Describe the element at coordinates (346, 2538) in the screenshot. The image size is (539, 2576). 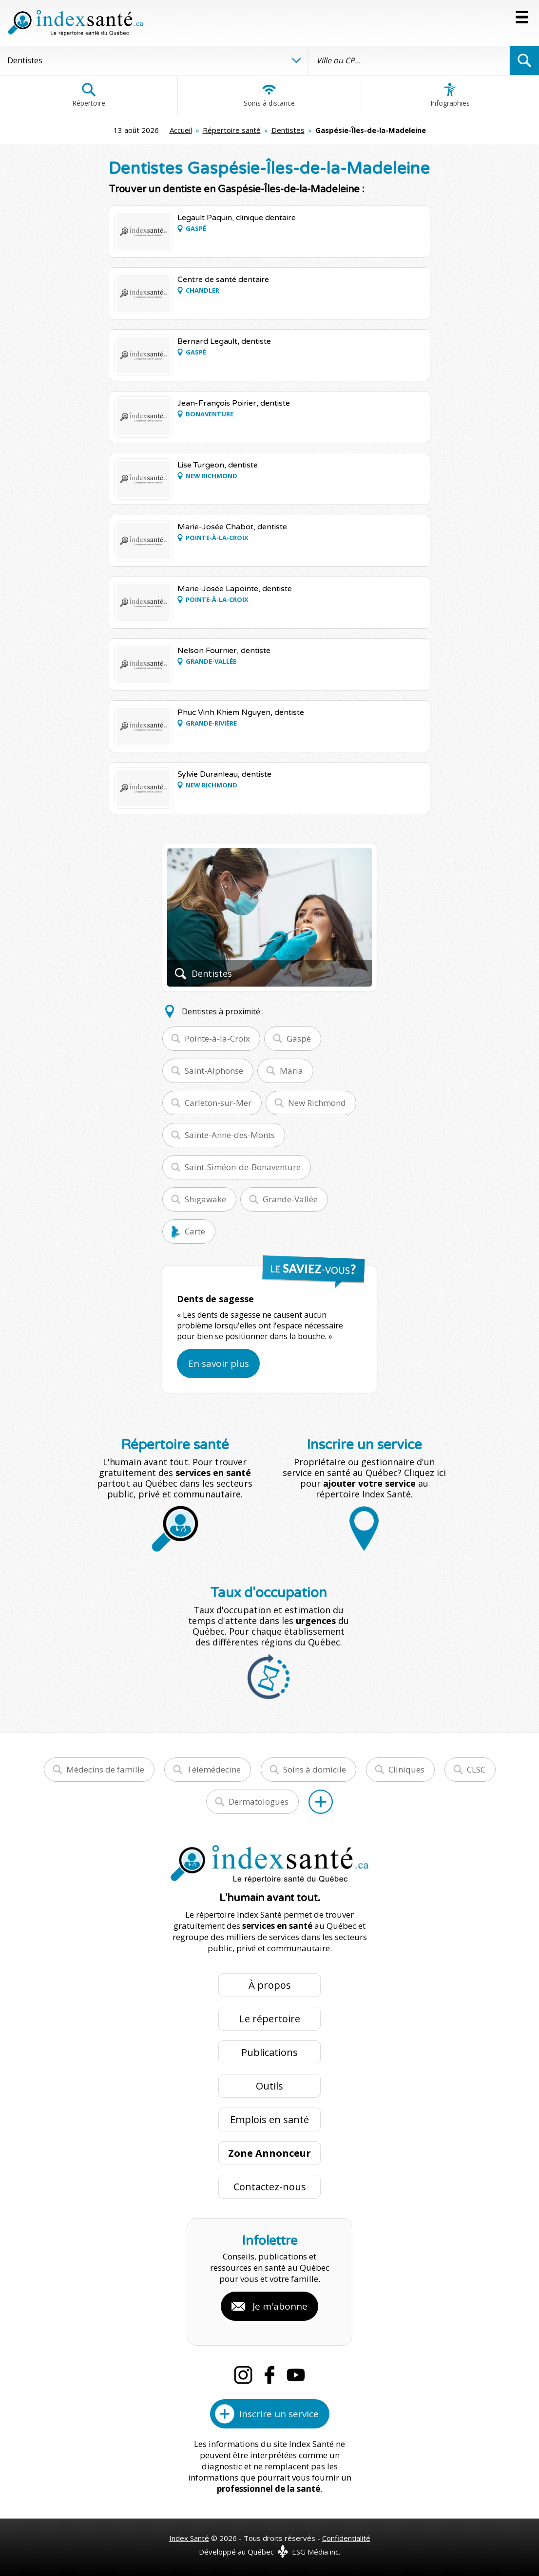
I see `Confidentialité` at that location.